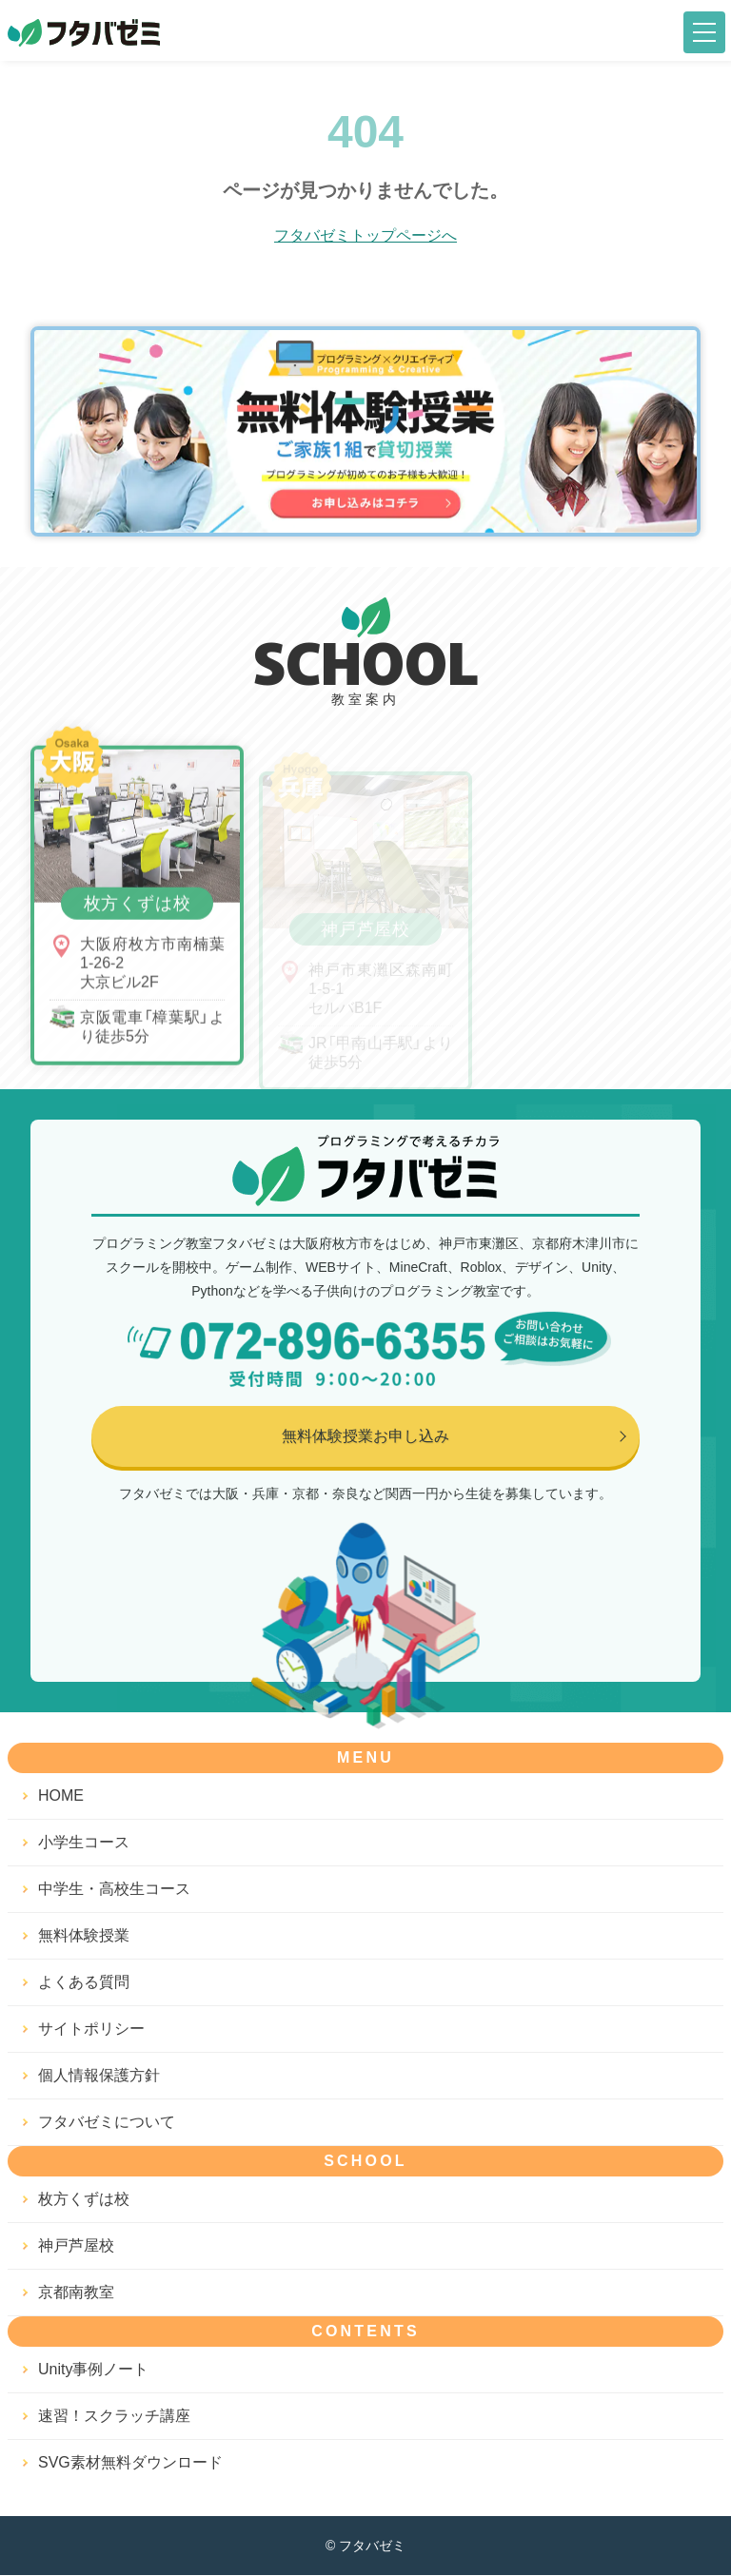 This screenshot has width=731, height=2576. What do you see at coordinates (83, 1983) in the screenshot?
I see `よくある質問` at bounding box center [83, 1983].